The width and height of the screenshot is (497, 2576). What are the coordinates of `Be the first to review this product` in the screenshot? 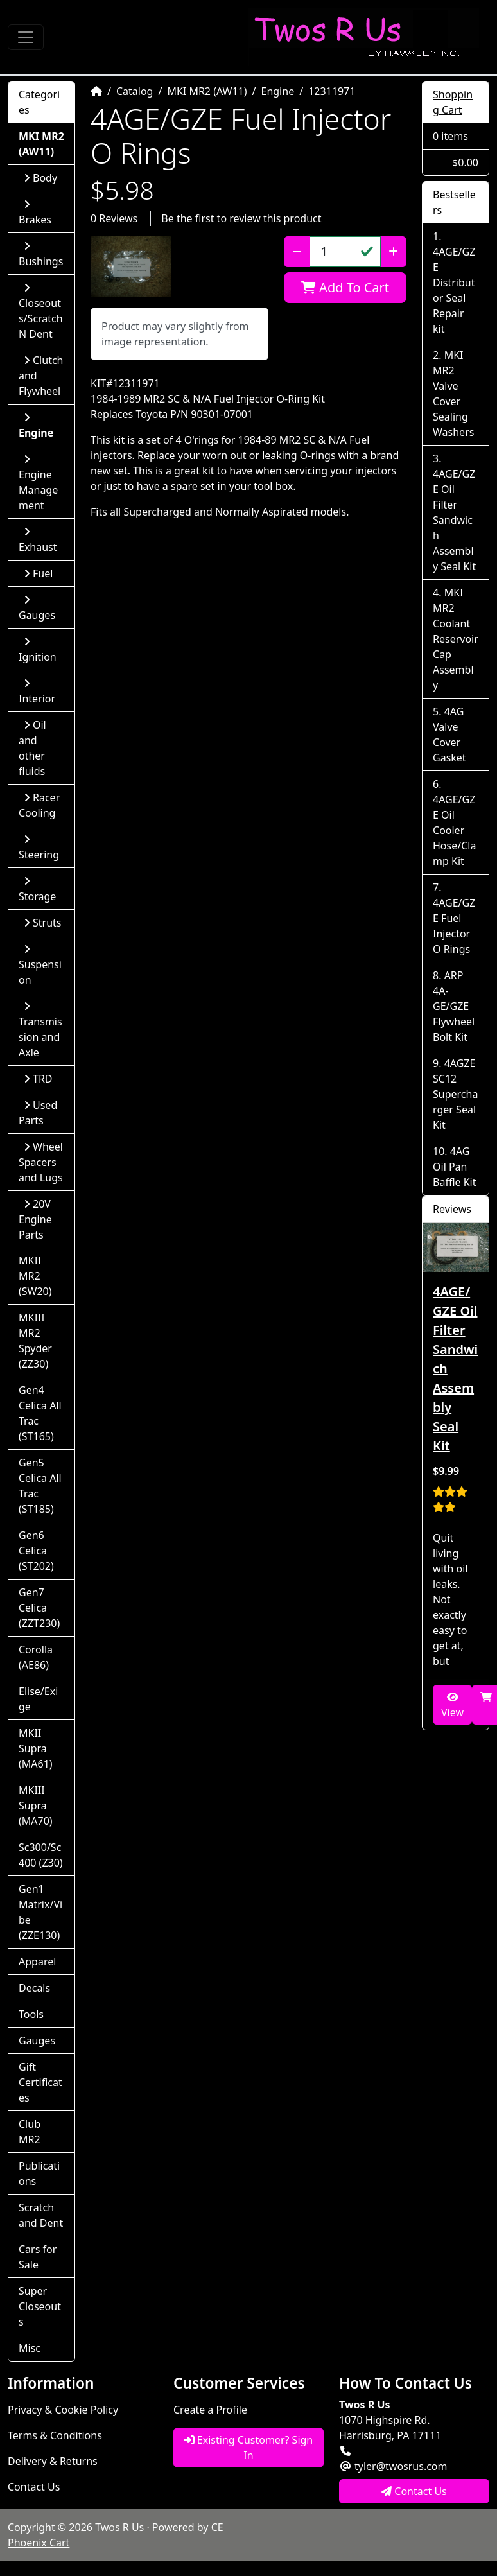 It's located at (241, 218).